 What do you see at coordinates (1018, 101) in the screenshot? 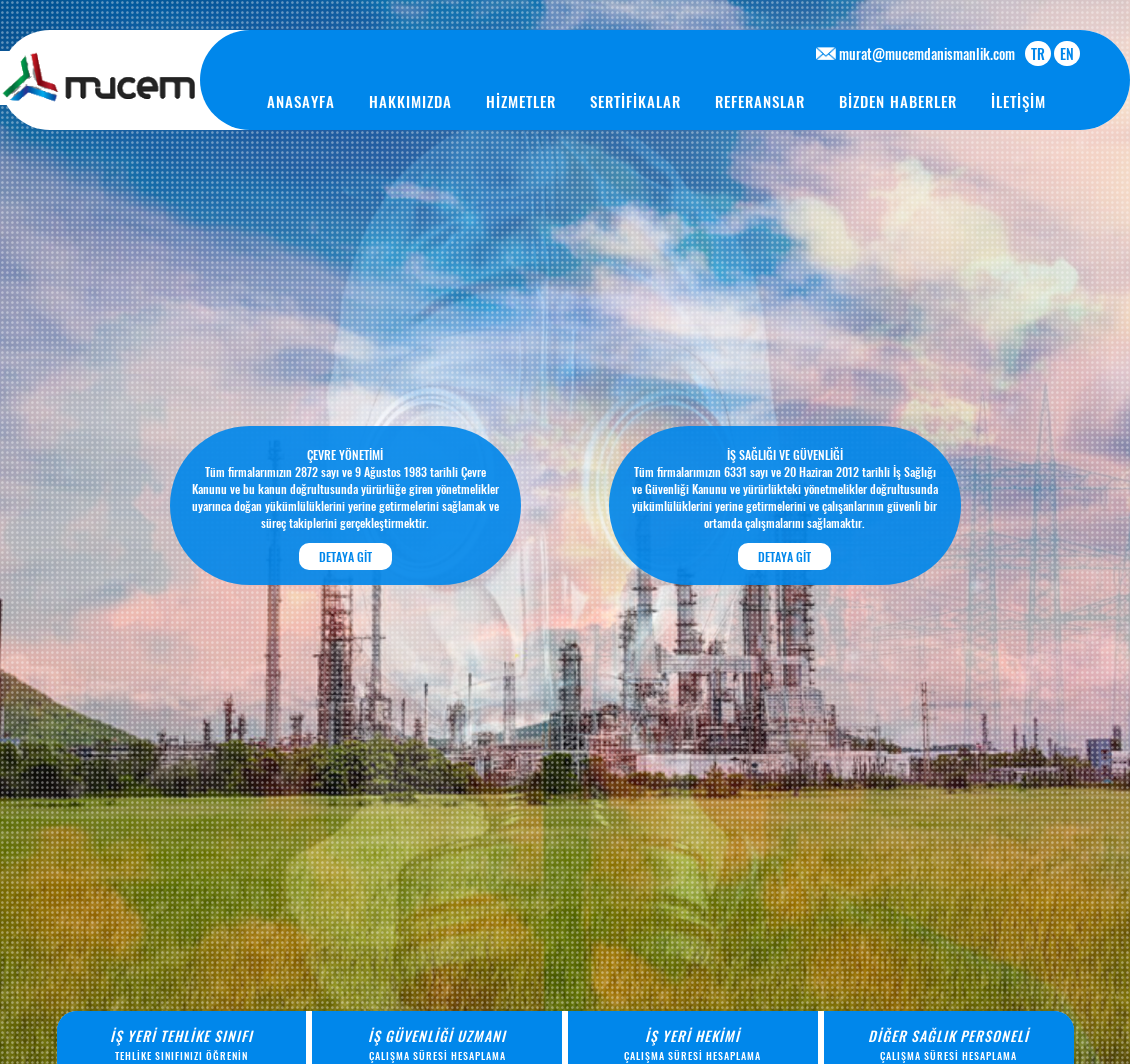
I see `İLETİŞİM` at bounding box center [1018, 101].